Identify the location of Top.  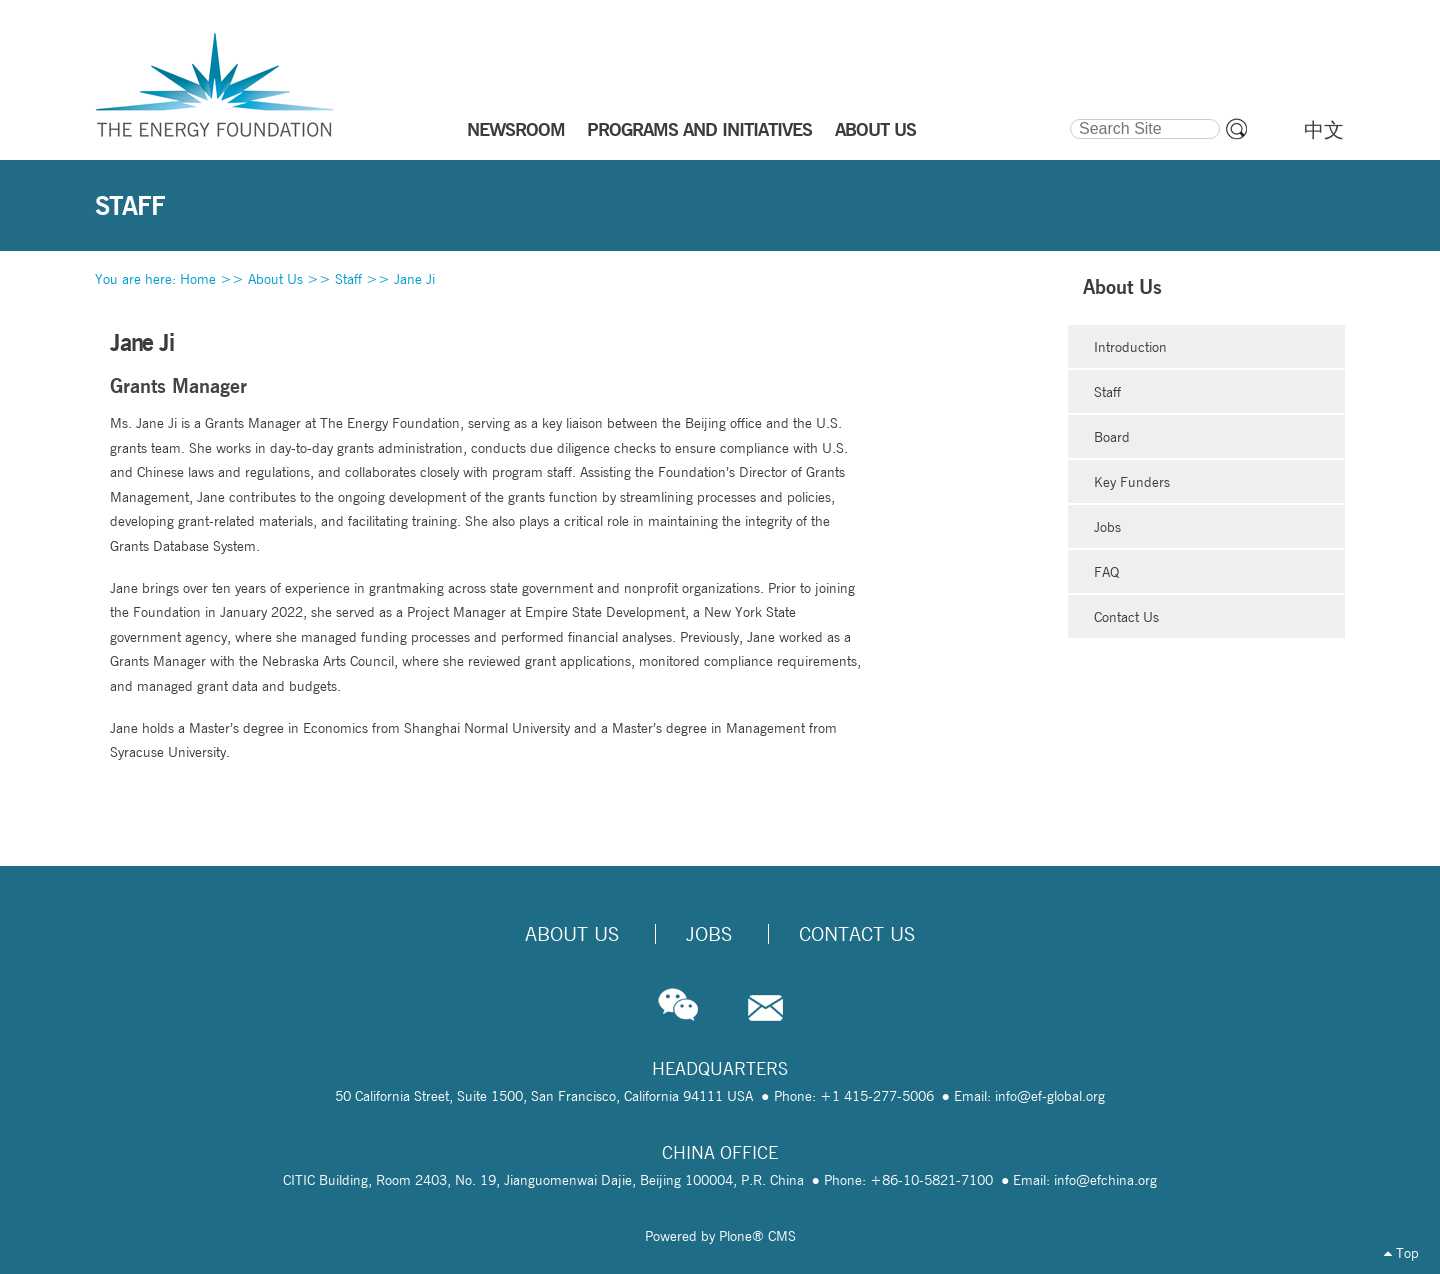
(1401, 1253).